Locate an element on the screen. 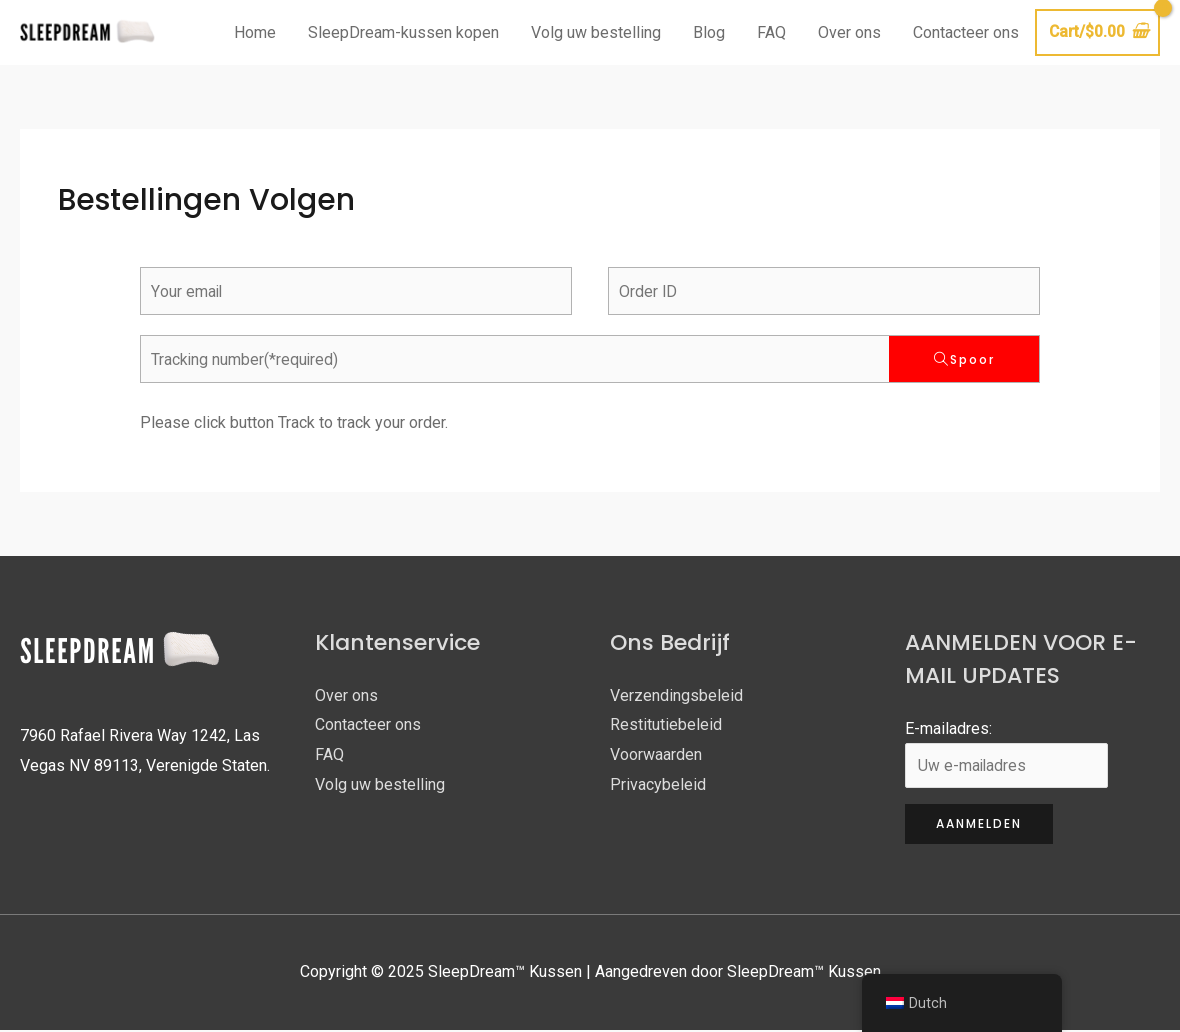 This screenshot has height=1032, width=1180. SleepDream-kussen kopen is located at coordinates (401, 33).